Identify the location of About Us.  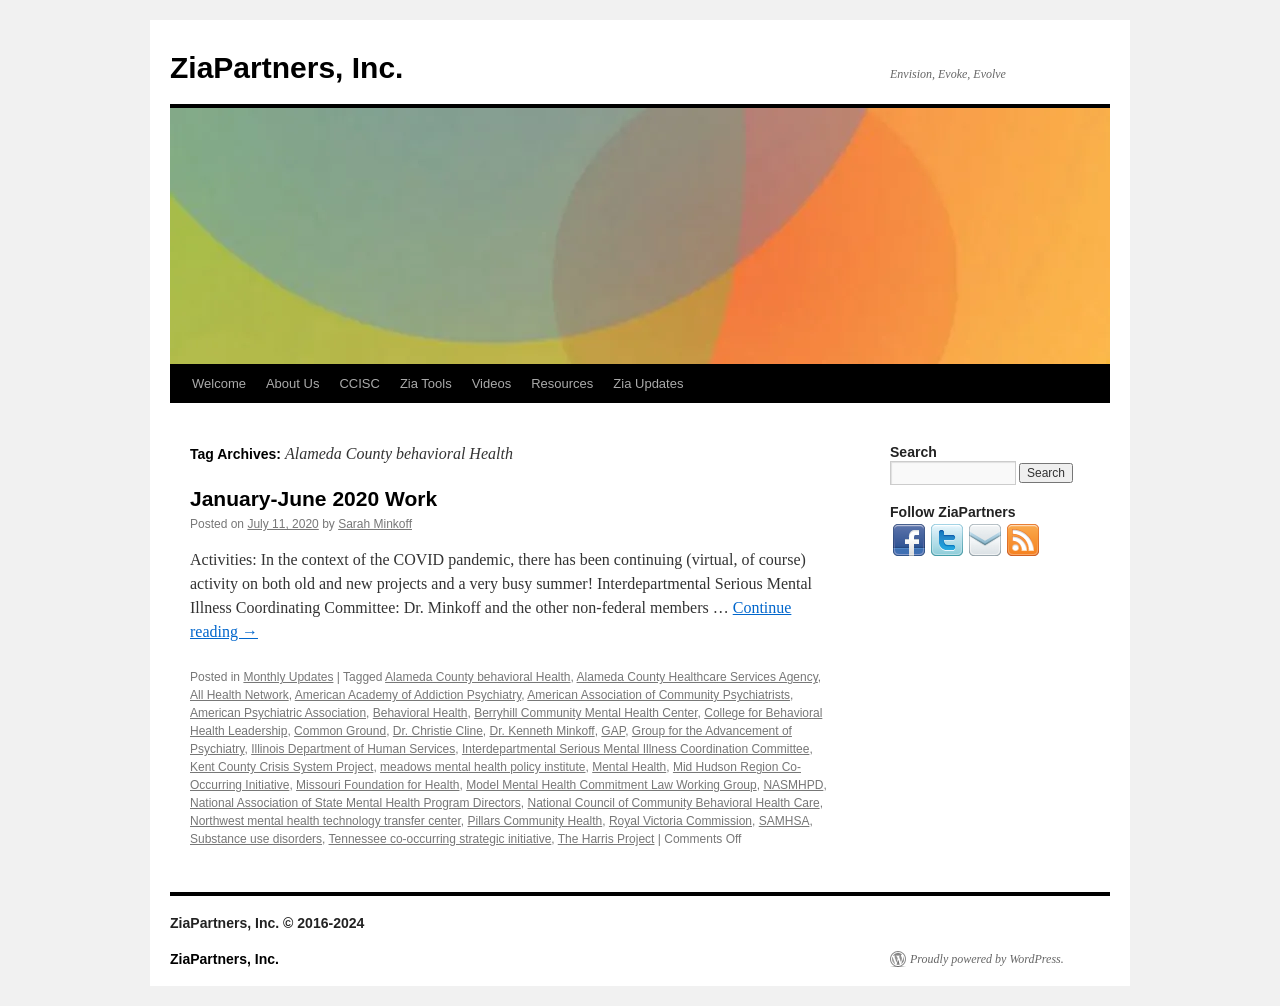
(292, 383).